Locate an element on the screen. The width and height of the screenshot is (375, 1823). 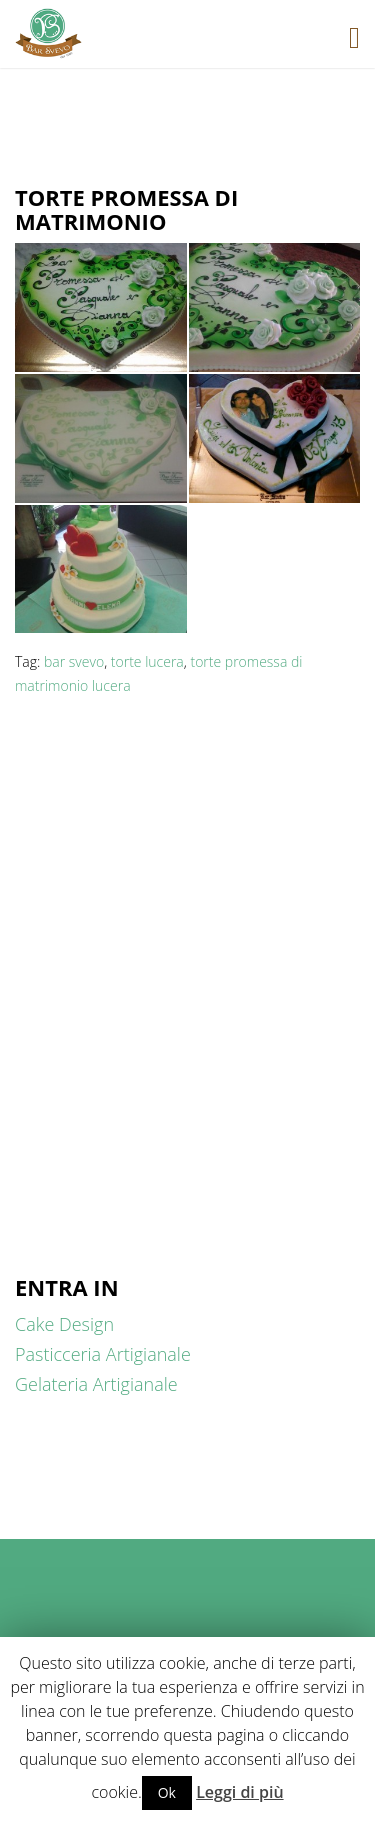
Pasticceria Artigianale is located at coordinates (103, 1354).